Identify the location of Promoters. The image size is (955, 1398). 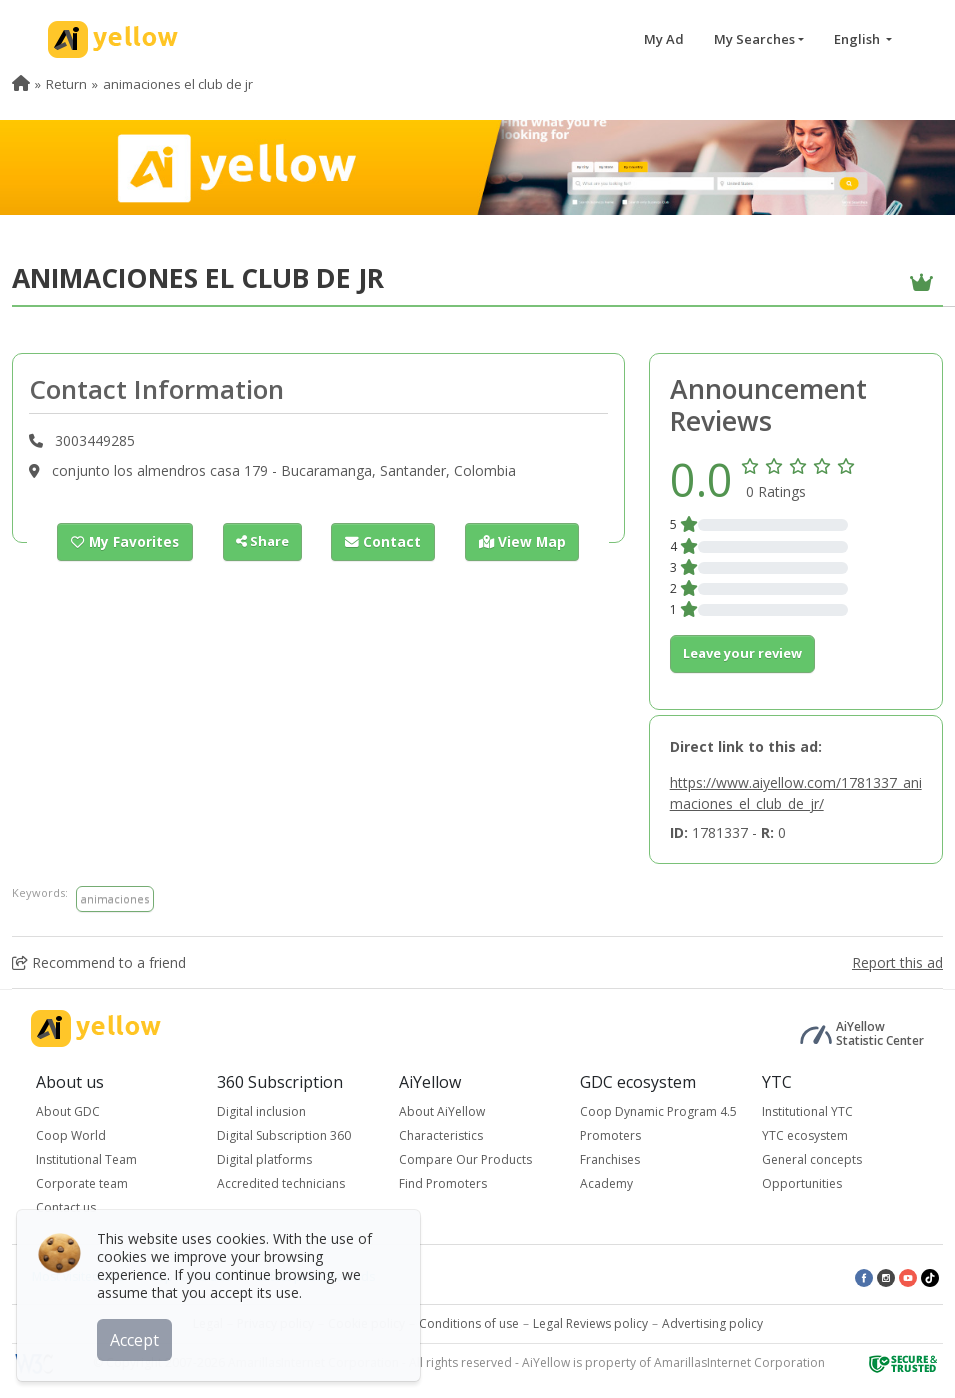
(610, 1135).